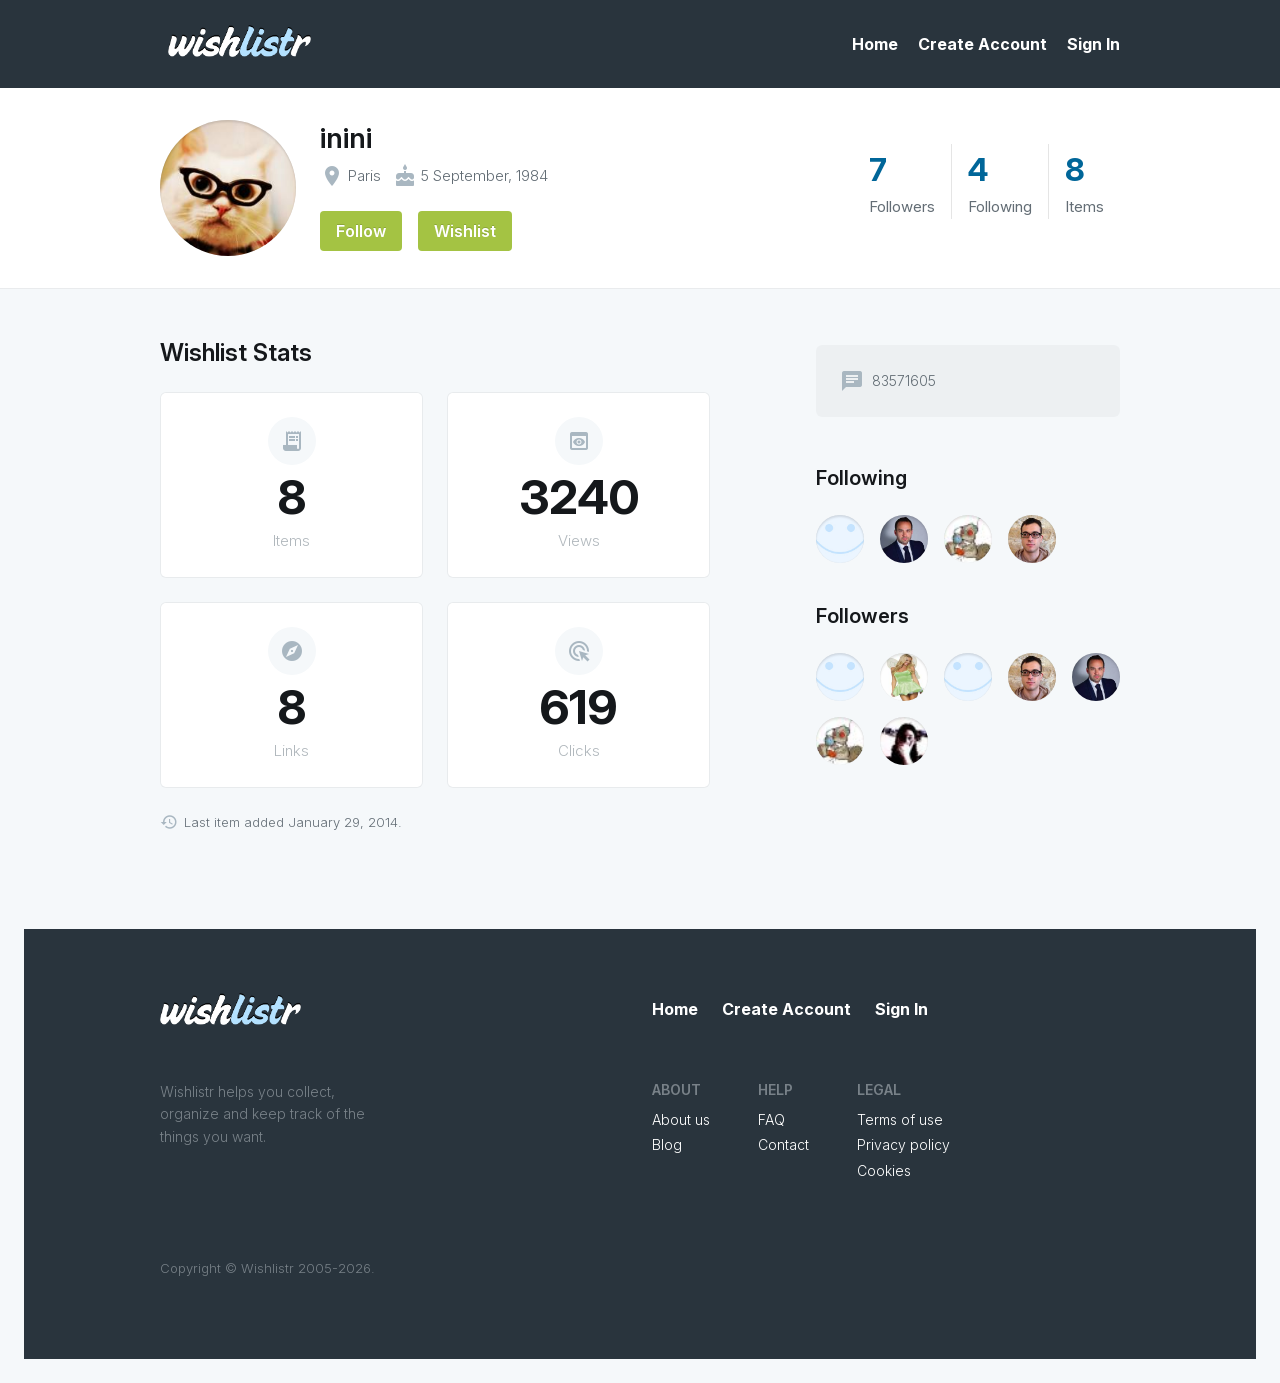  Describe the element at coordinates (982, 44) in the screenshot. I see `Create Account` at that location.